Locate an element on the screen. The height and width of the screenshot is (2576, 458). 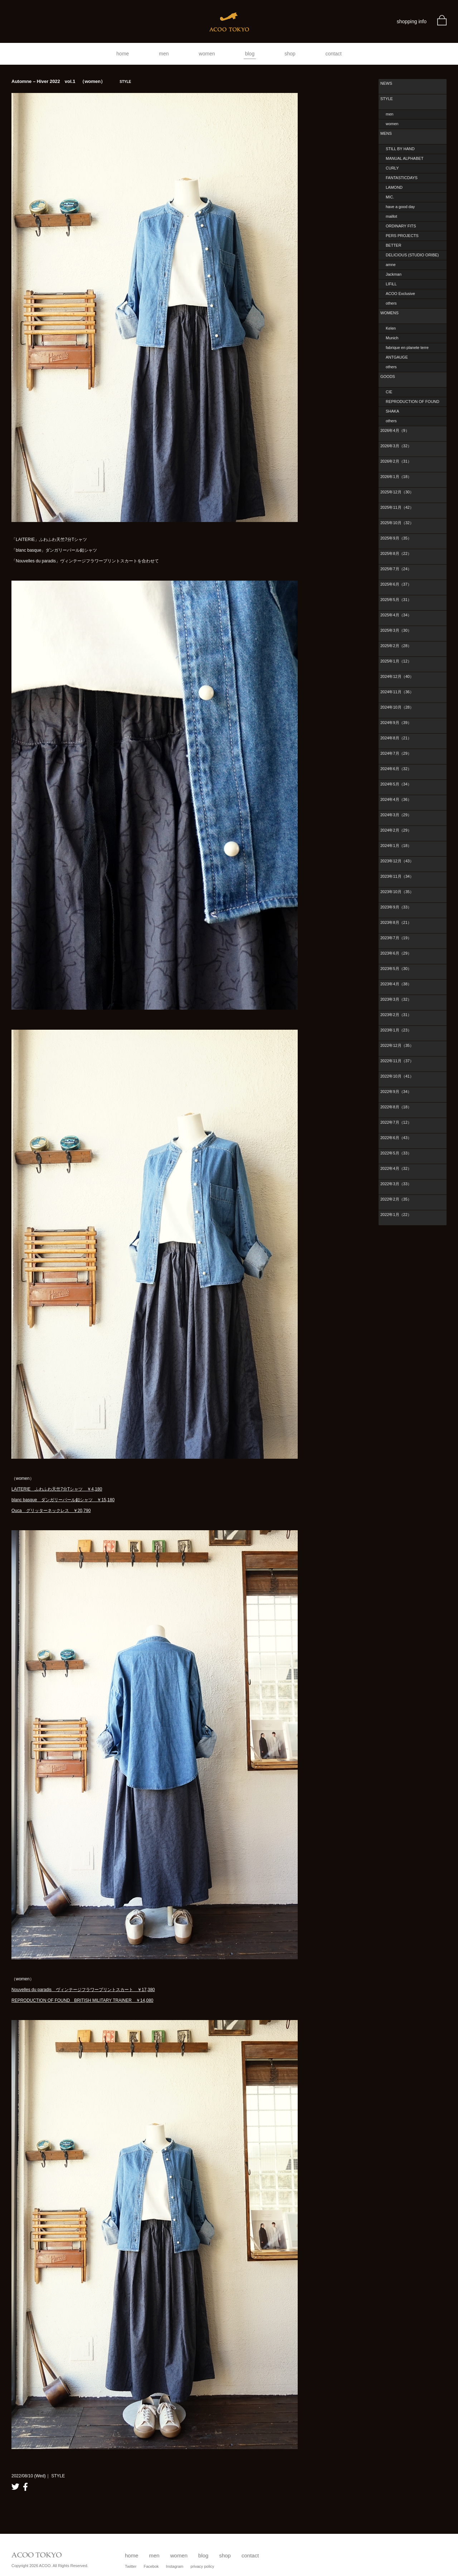
shop is located at coordinates (289, 53).